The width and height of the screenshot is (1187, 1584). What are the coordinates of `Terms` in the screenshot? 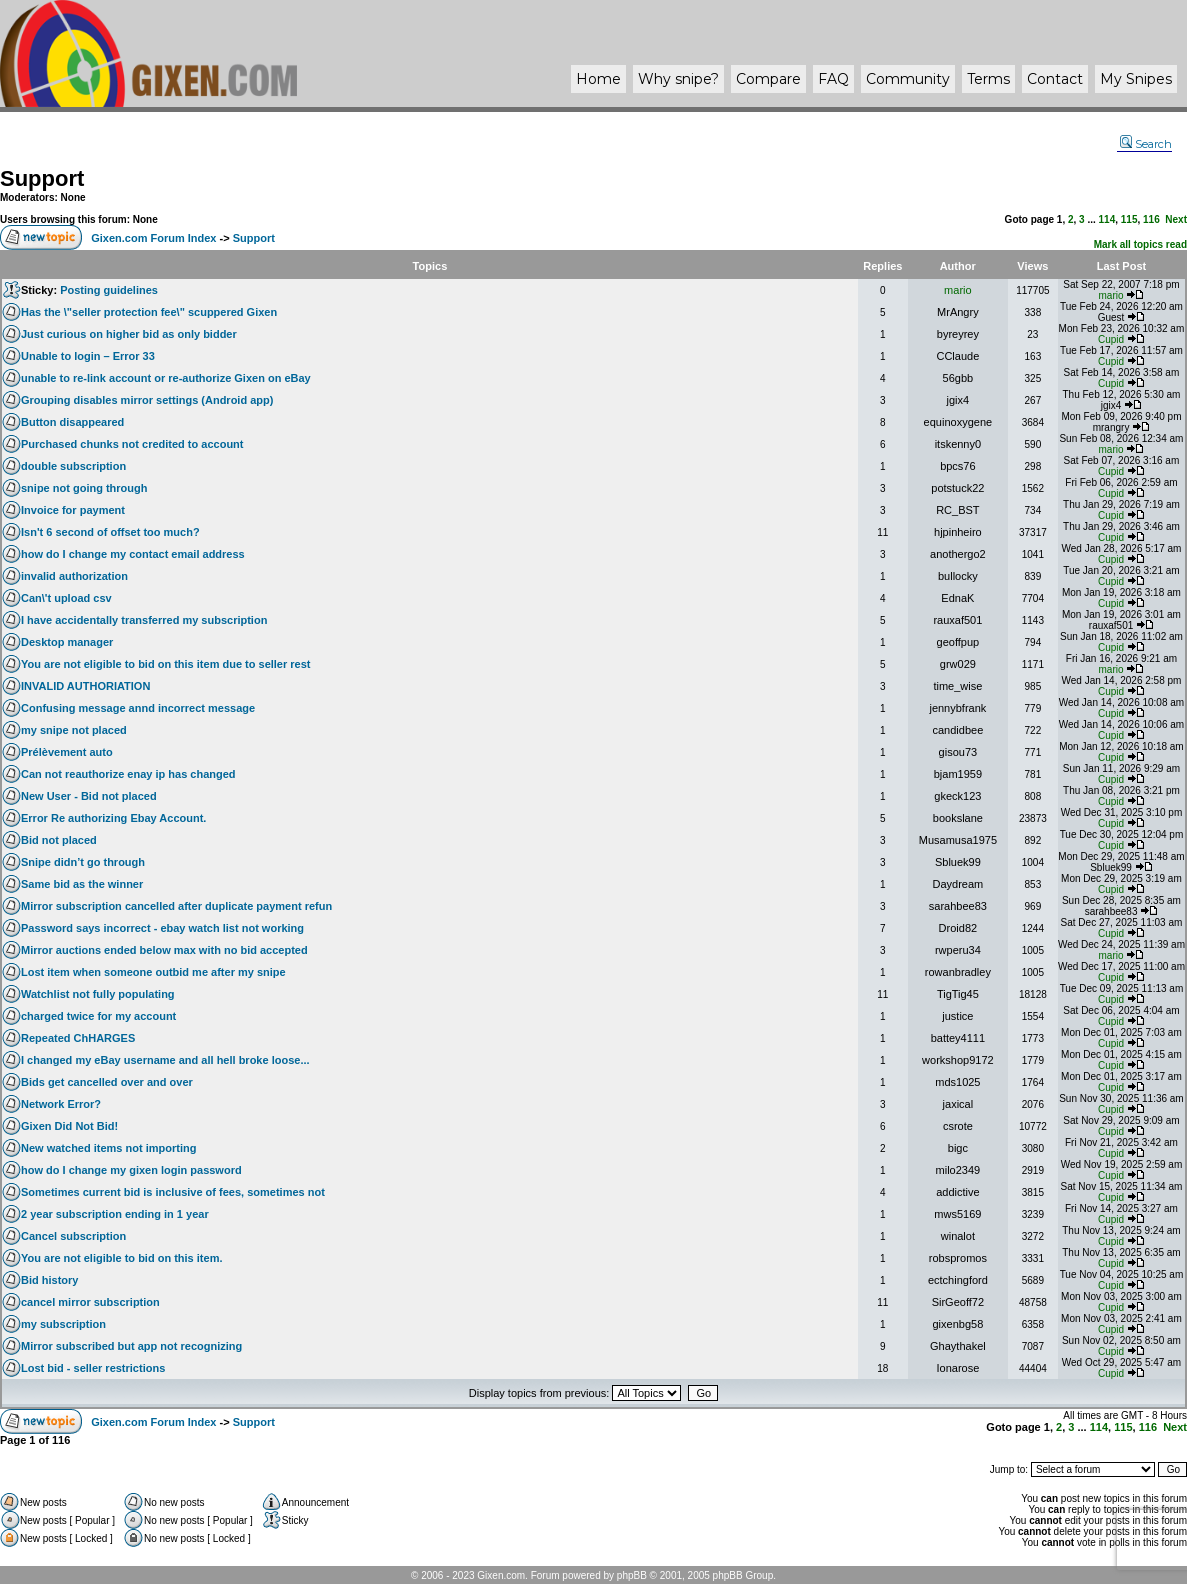 It's located at (988, 79).